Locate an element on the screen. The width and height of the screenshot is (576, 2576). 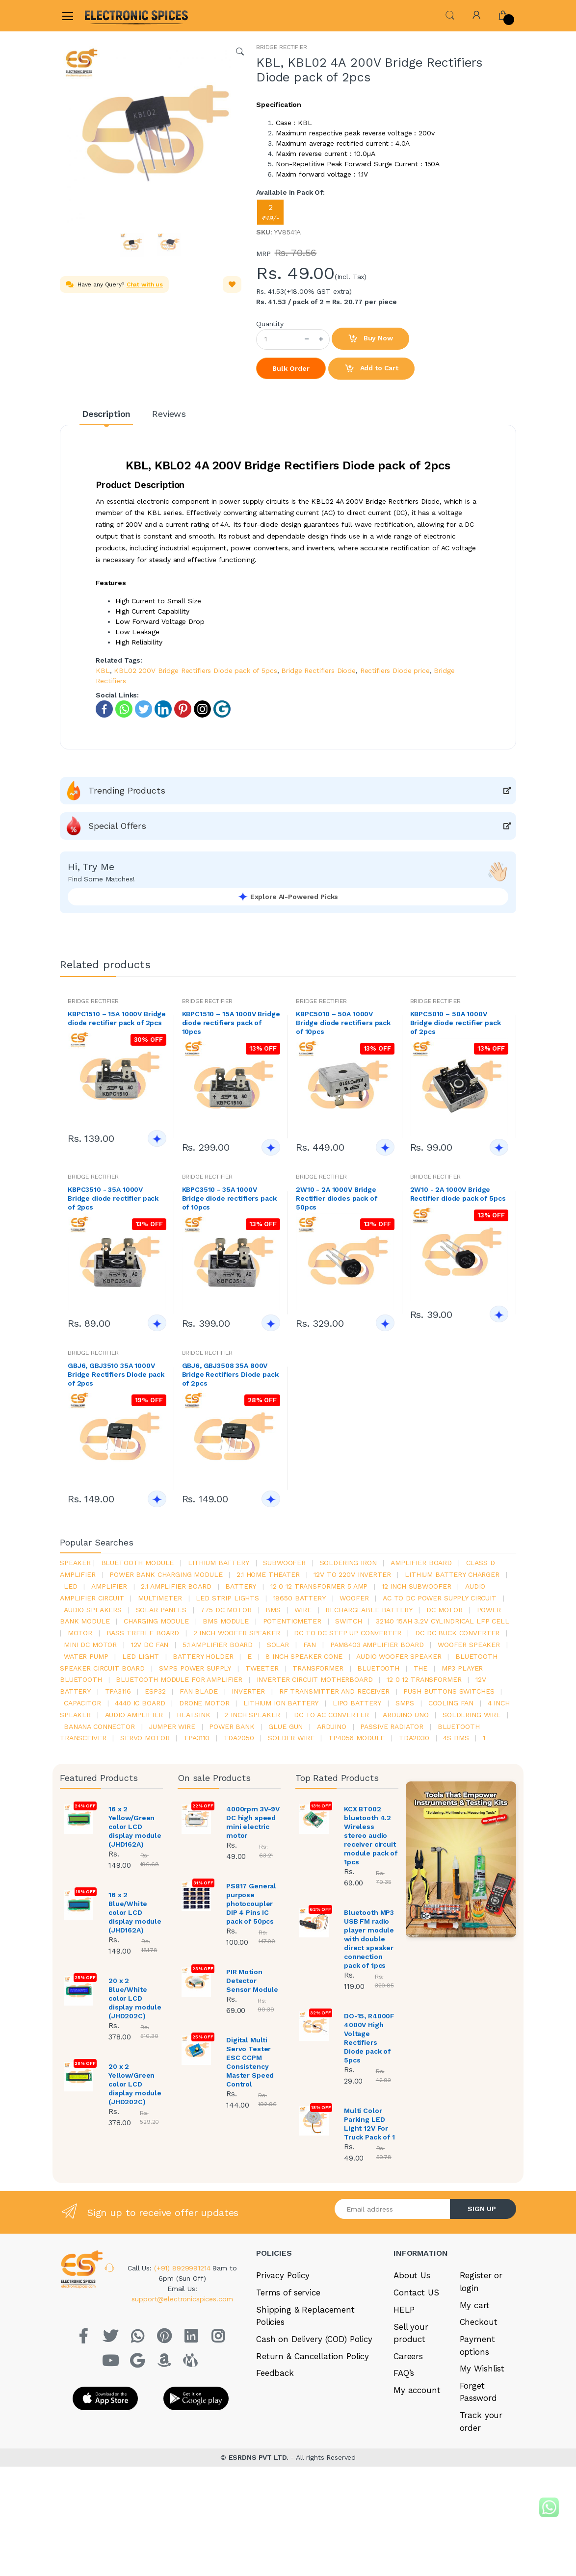
20 x 2 Yellow/Green color LCD display module (JHD202C) is located at coordinates (134, 2084).